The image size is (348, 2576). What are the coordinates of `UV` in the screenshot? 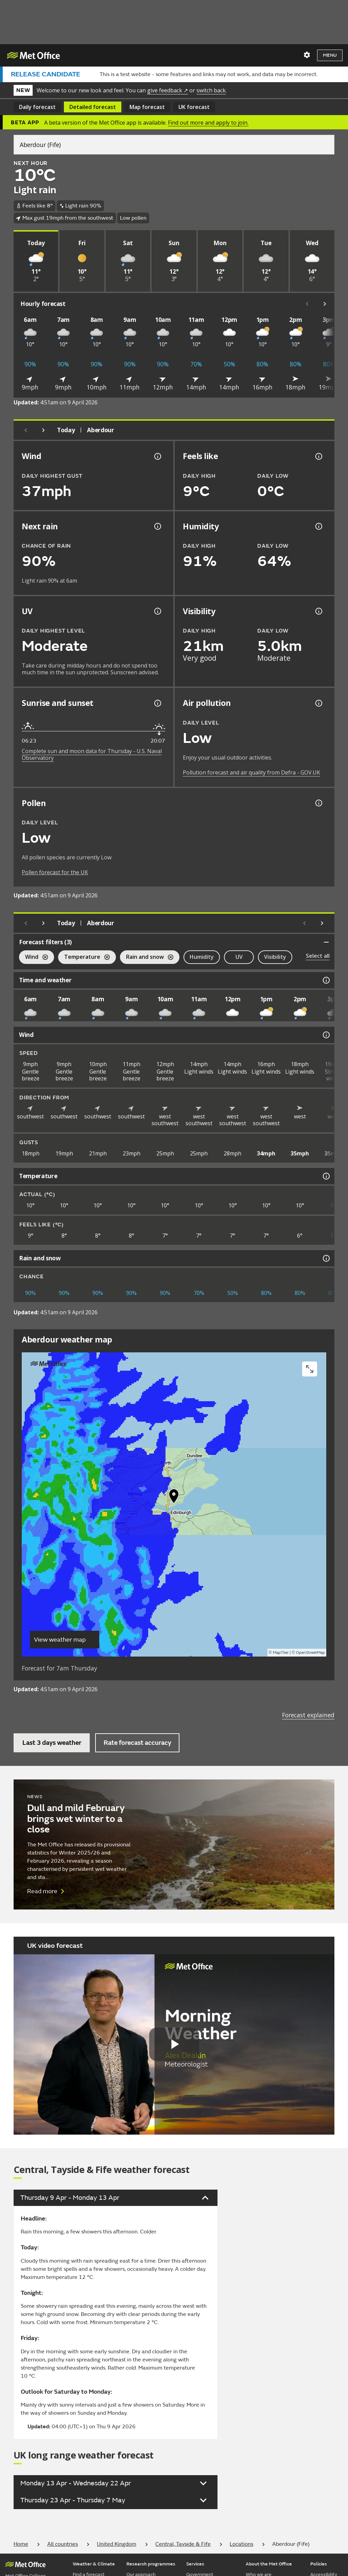 It's located at (239, 957).